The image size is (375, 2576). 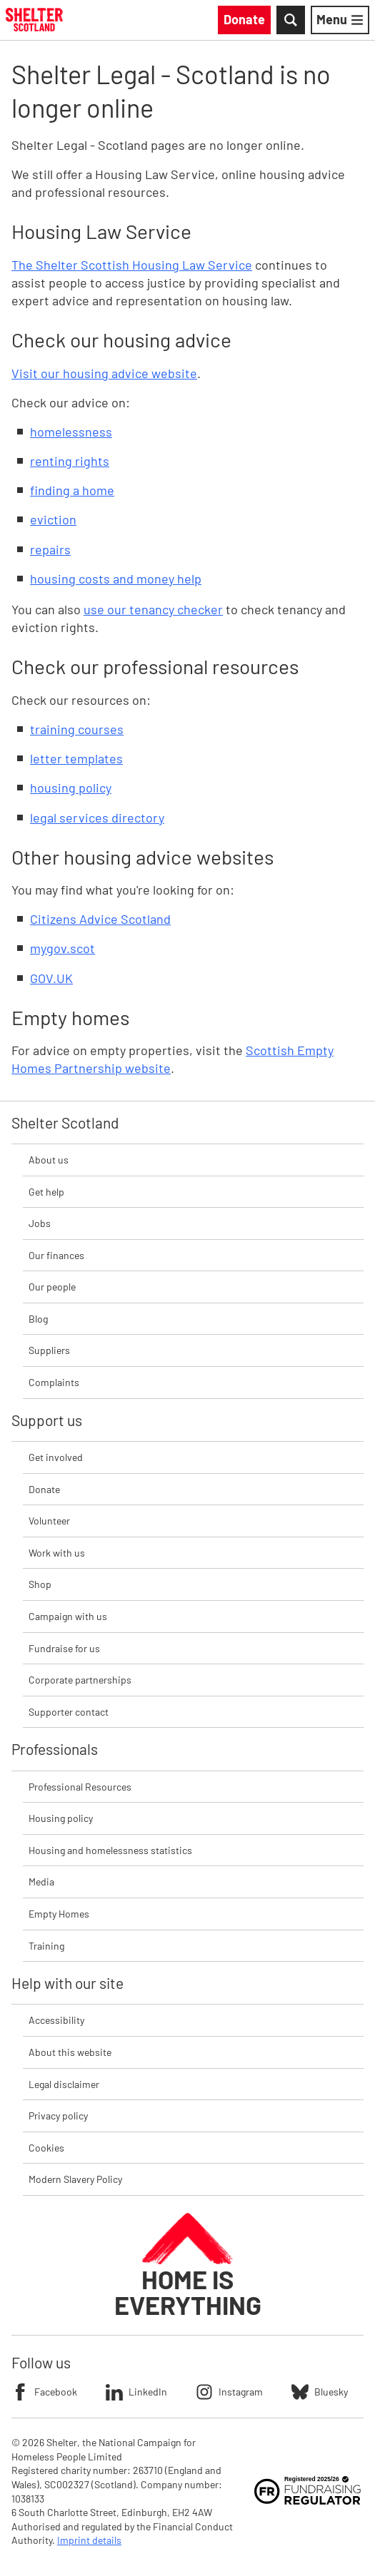 I want to click on homelessness, so click(x=71, y=431).